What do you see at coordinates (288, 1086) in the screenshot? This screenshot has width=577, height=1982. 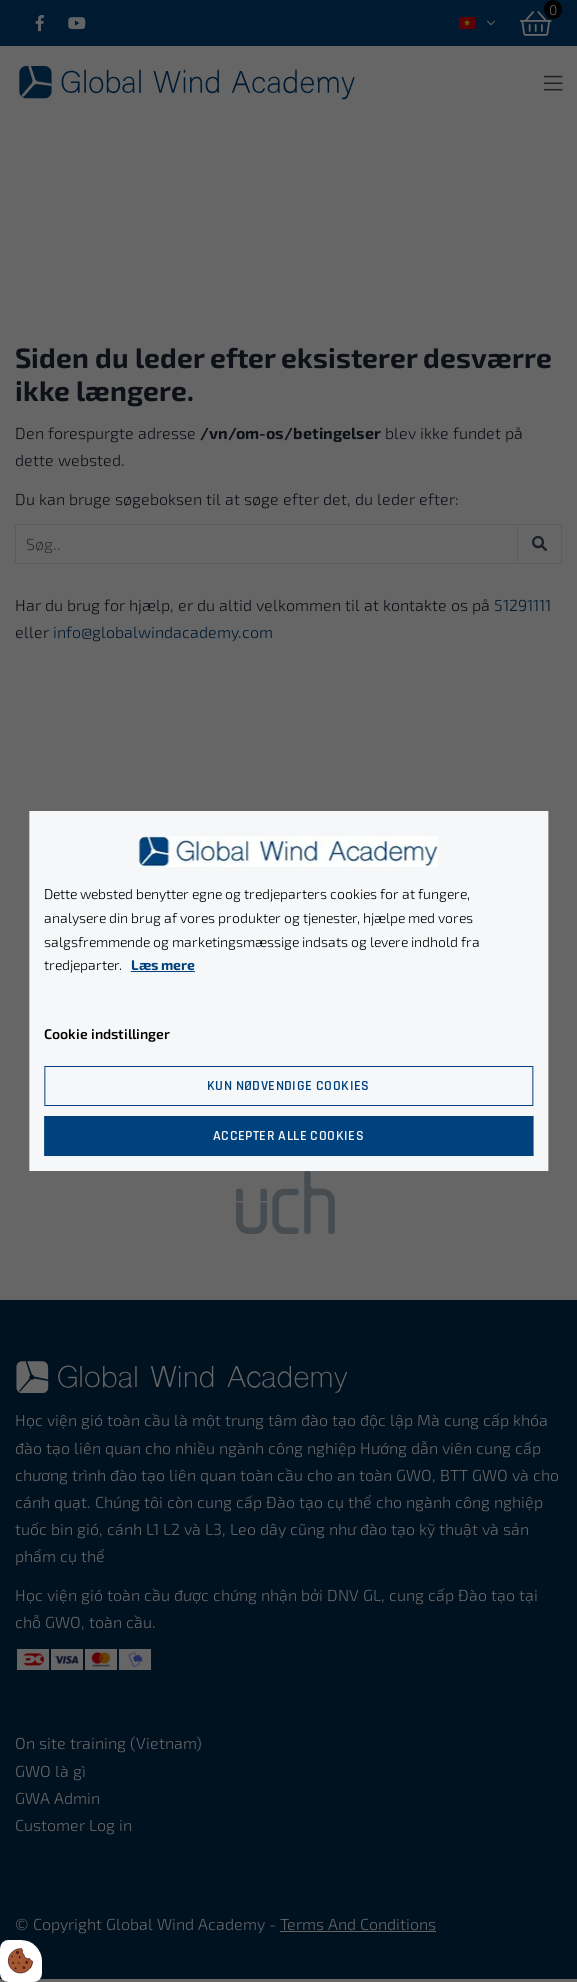 I see `Kun nødvendige cookies [Accepter kun nødvendige cookies]` at bounding box center [288, 1086].